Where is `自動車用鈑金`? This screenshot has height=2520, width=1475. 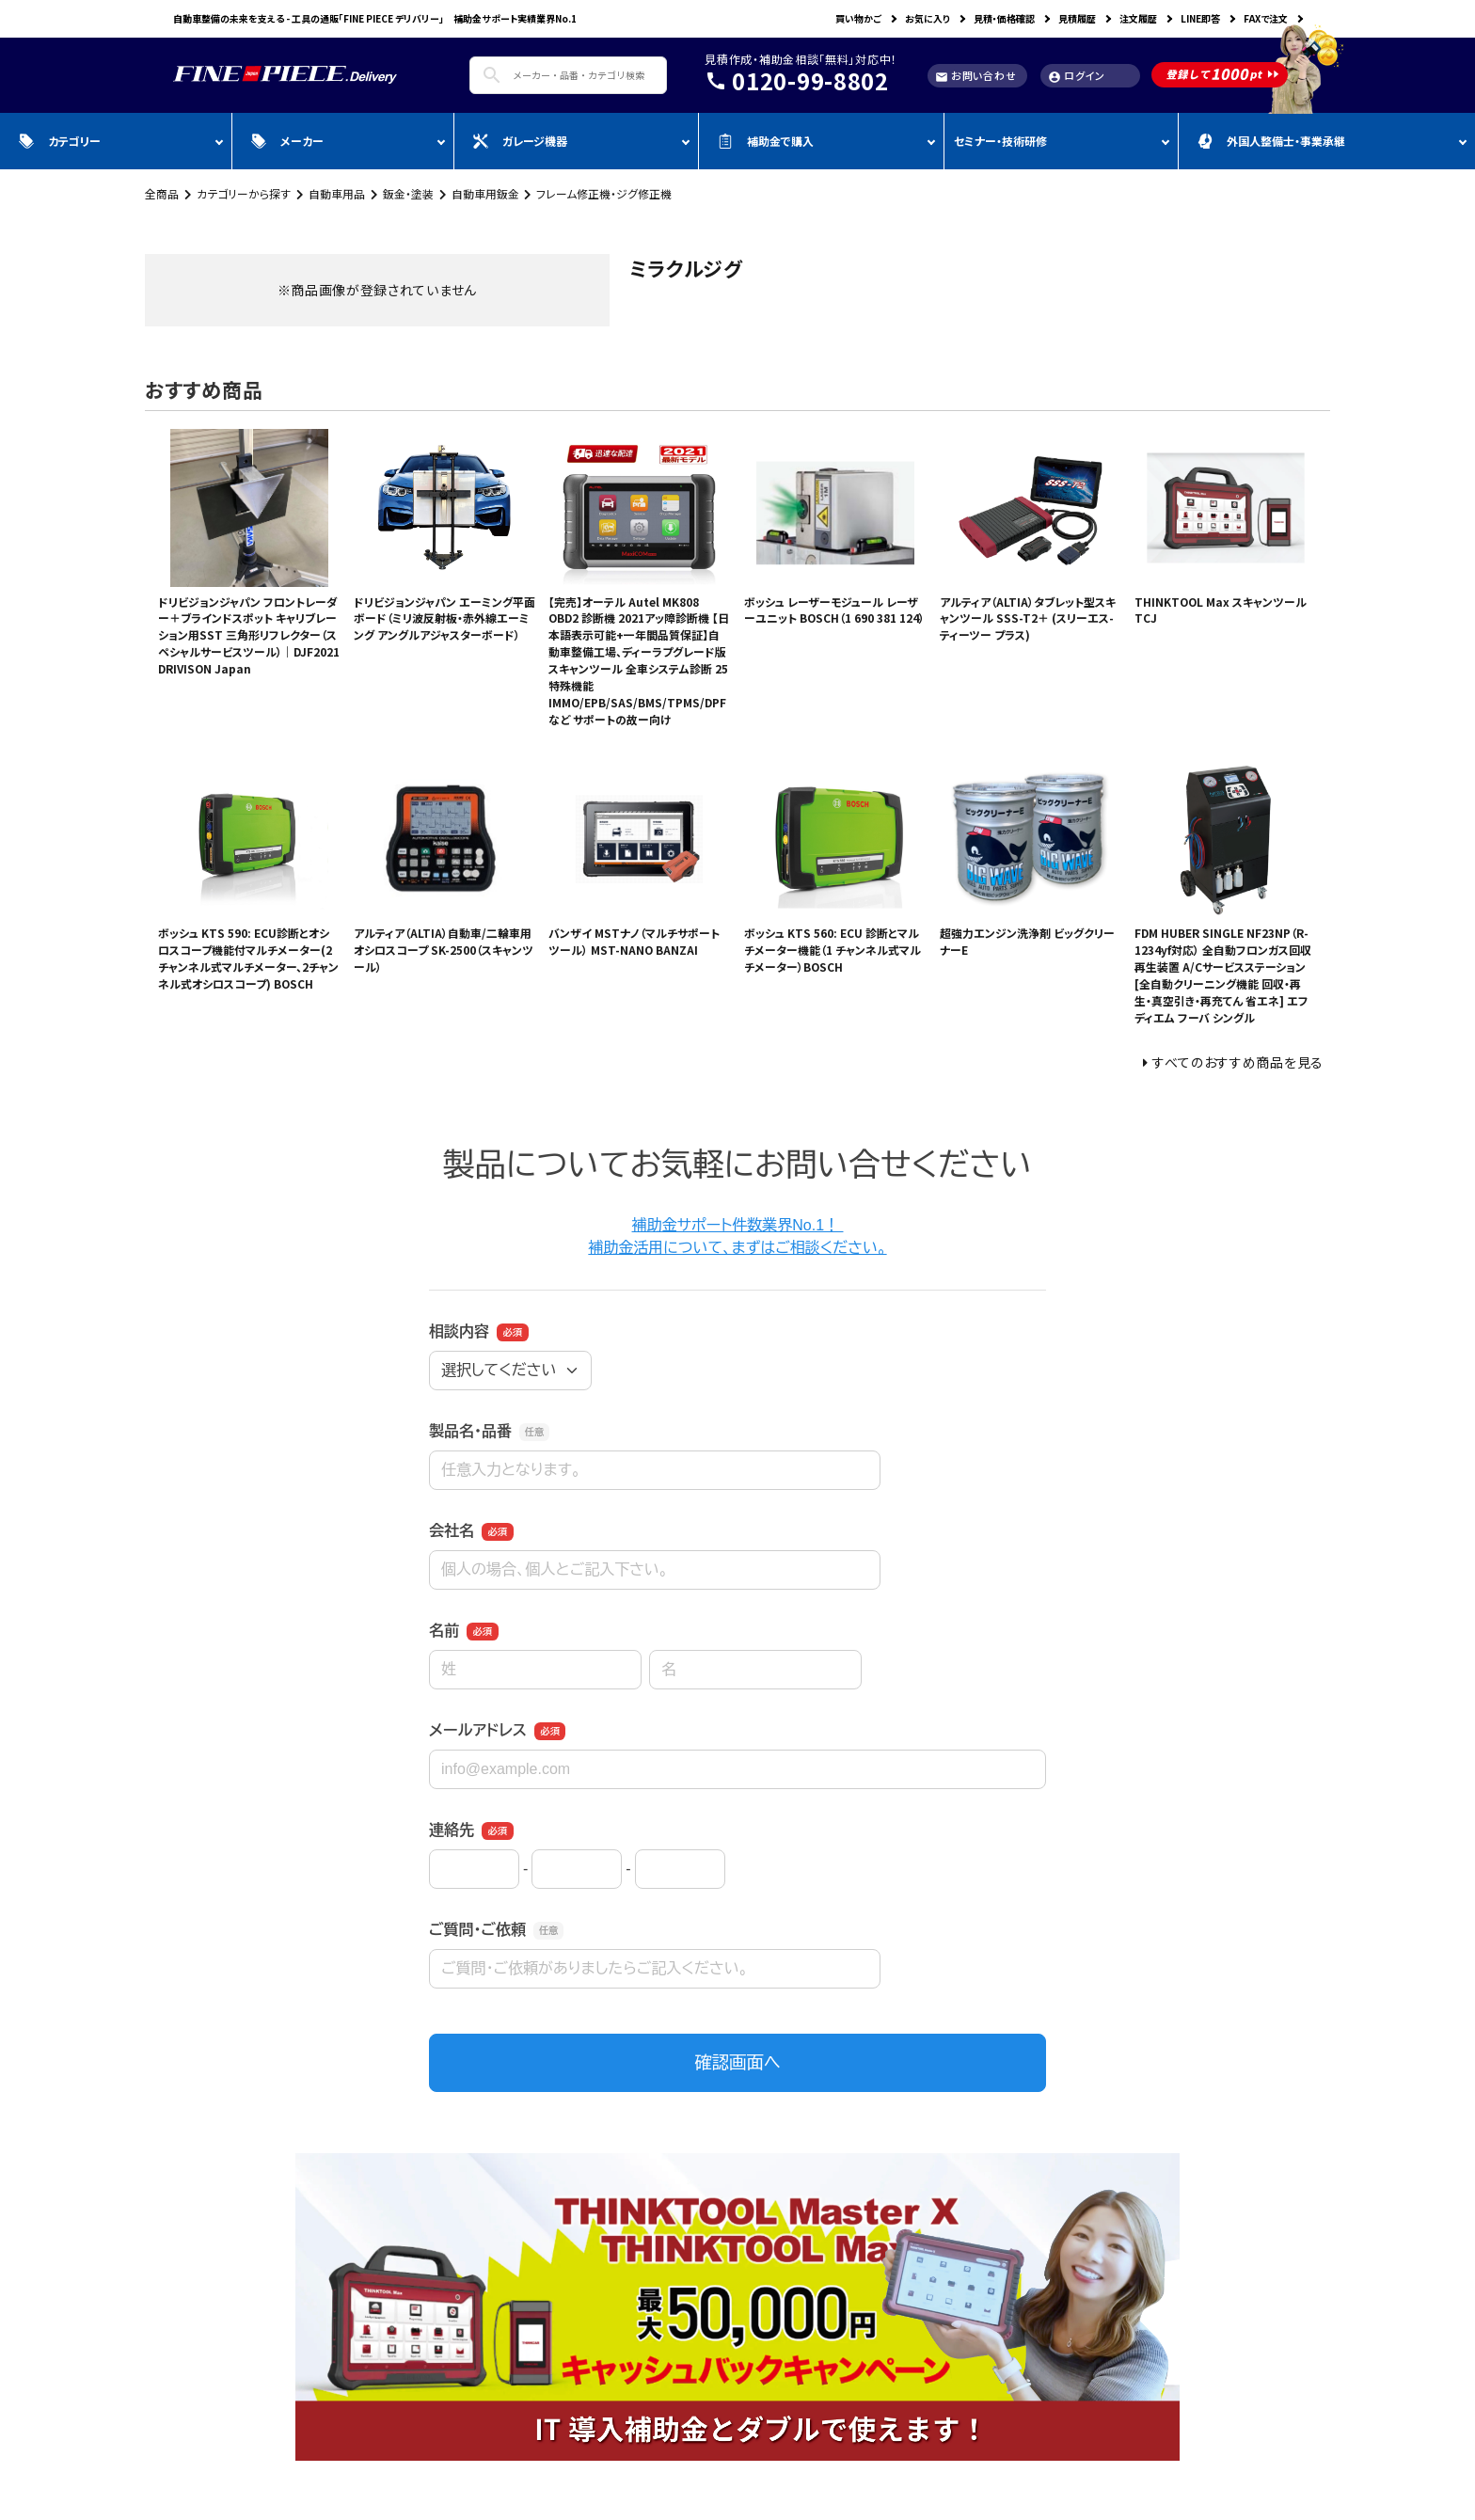 自動車用鈑金 is located at coordinates (485, 193).